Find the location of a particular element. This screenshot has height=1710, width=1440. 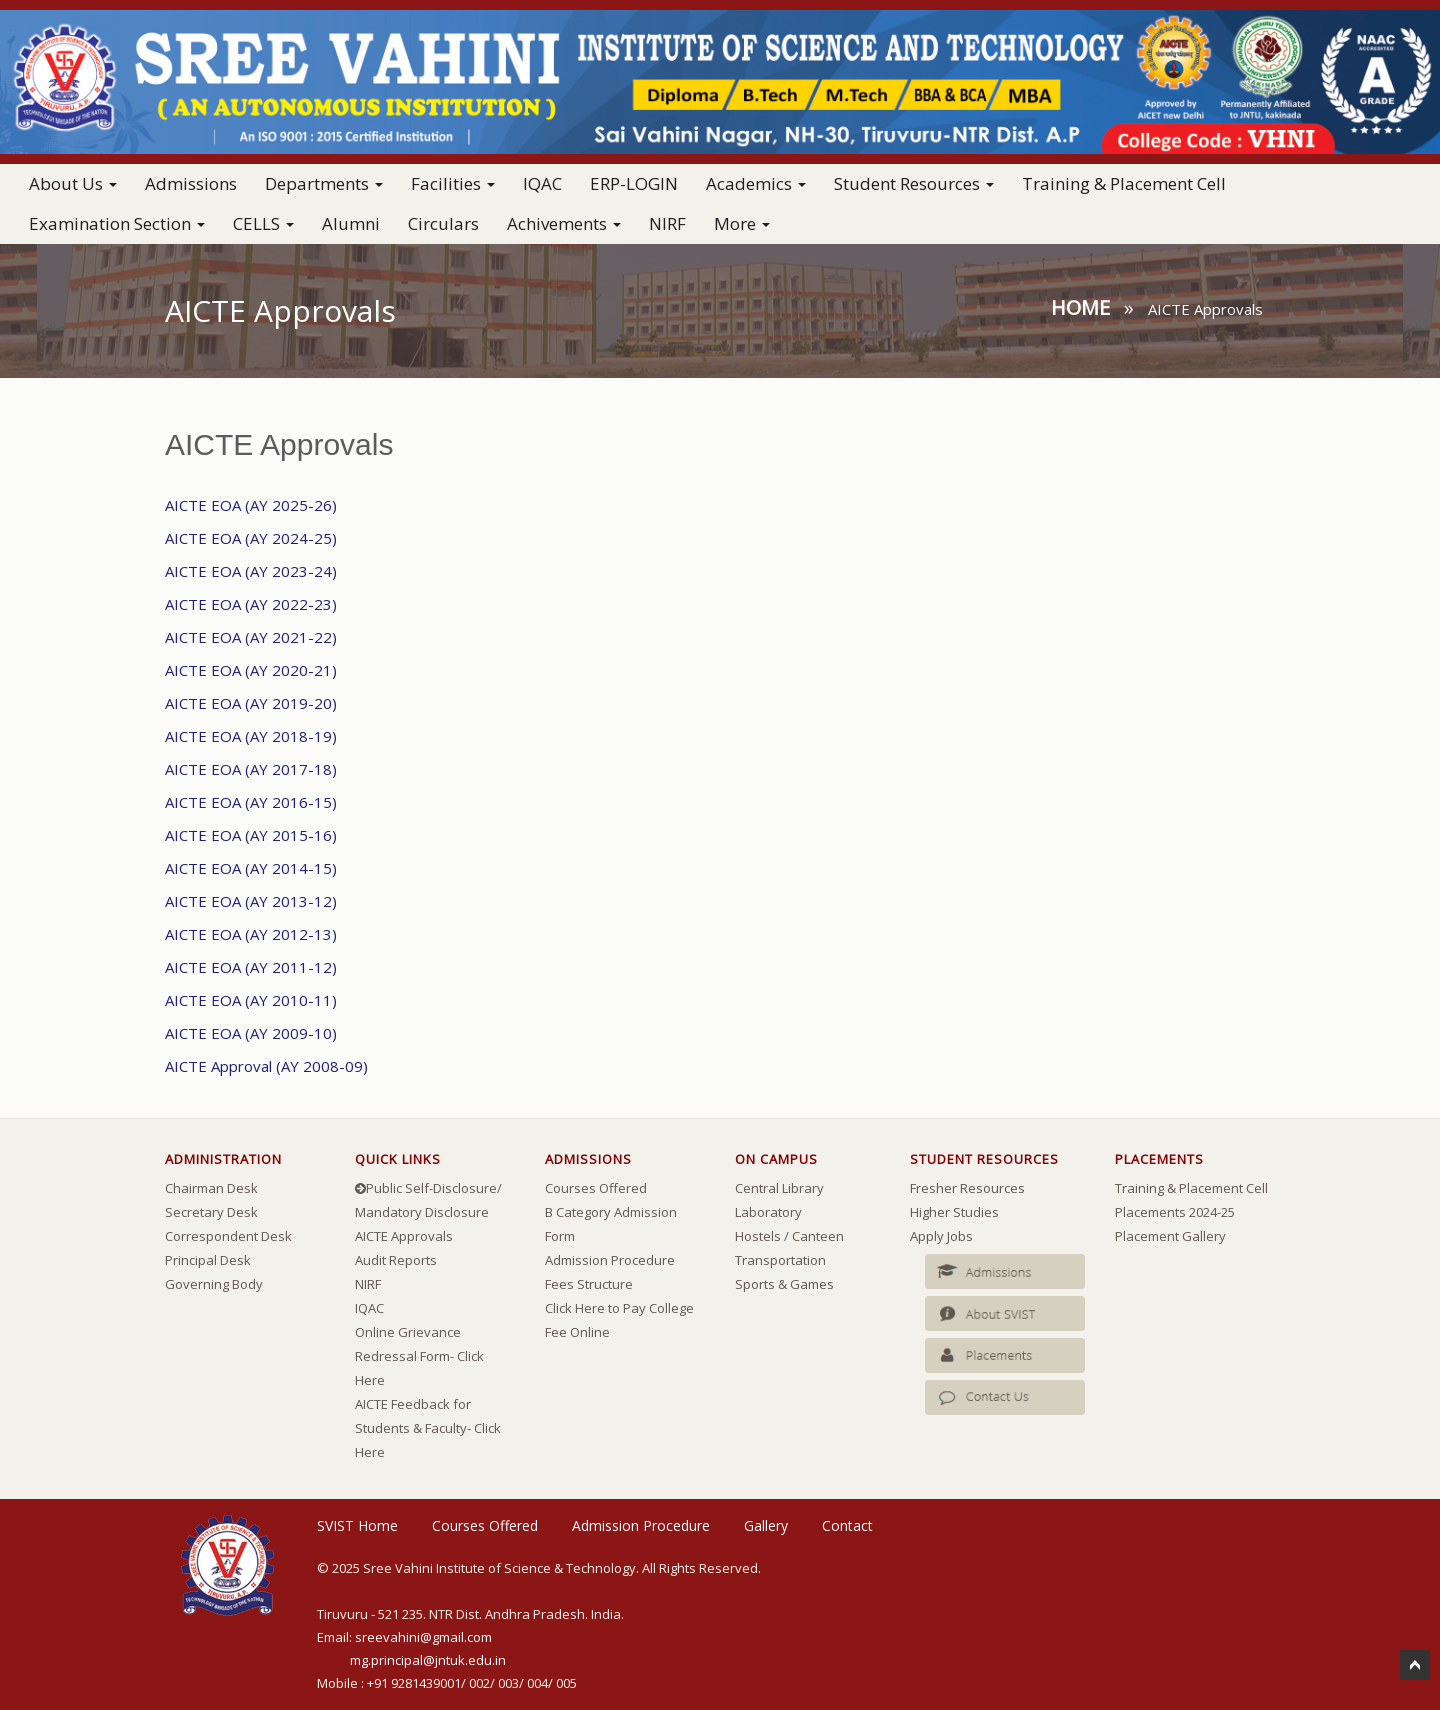

AICTE EOA (AY 2016-15) is located at coordinates (251, 802).